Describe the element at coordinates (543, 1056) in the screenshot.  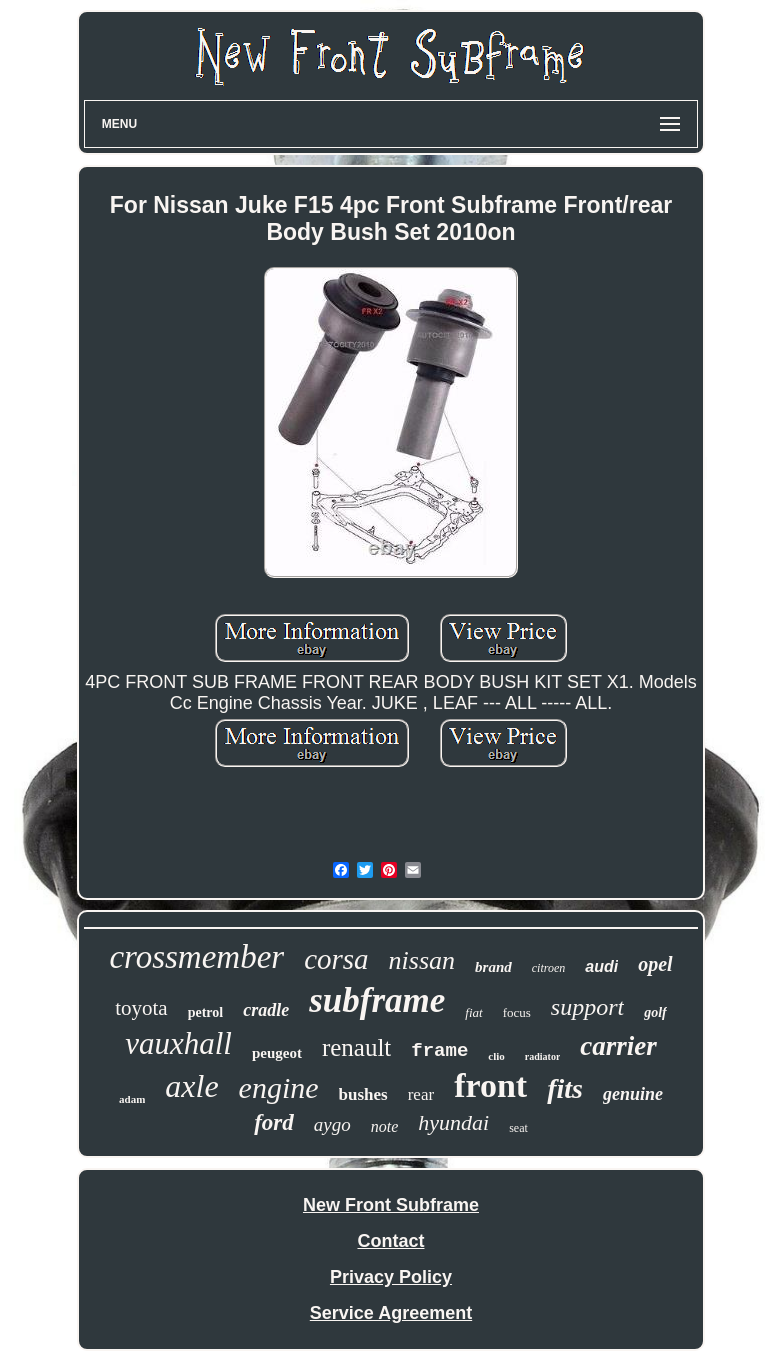
I see `radiator` at that location.